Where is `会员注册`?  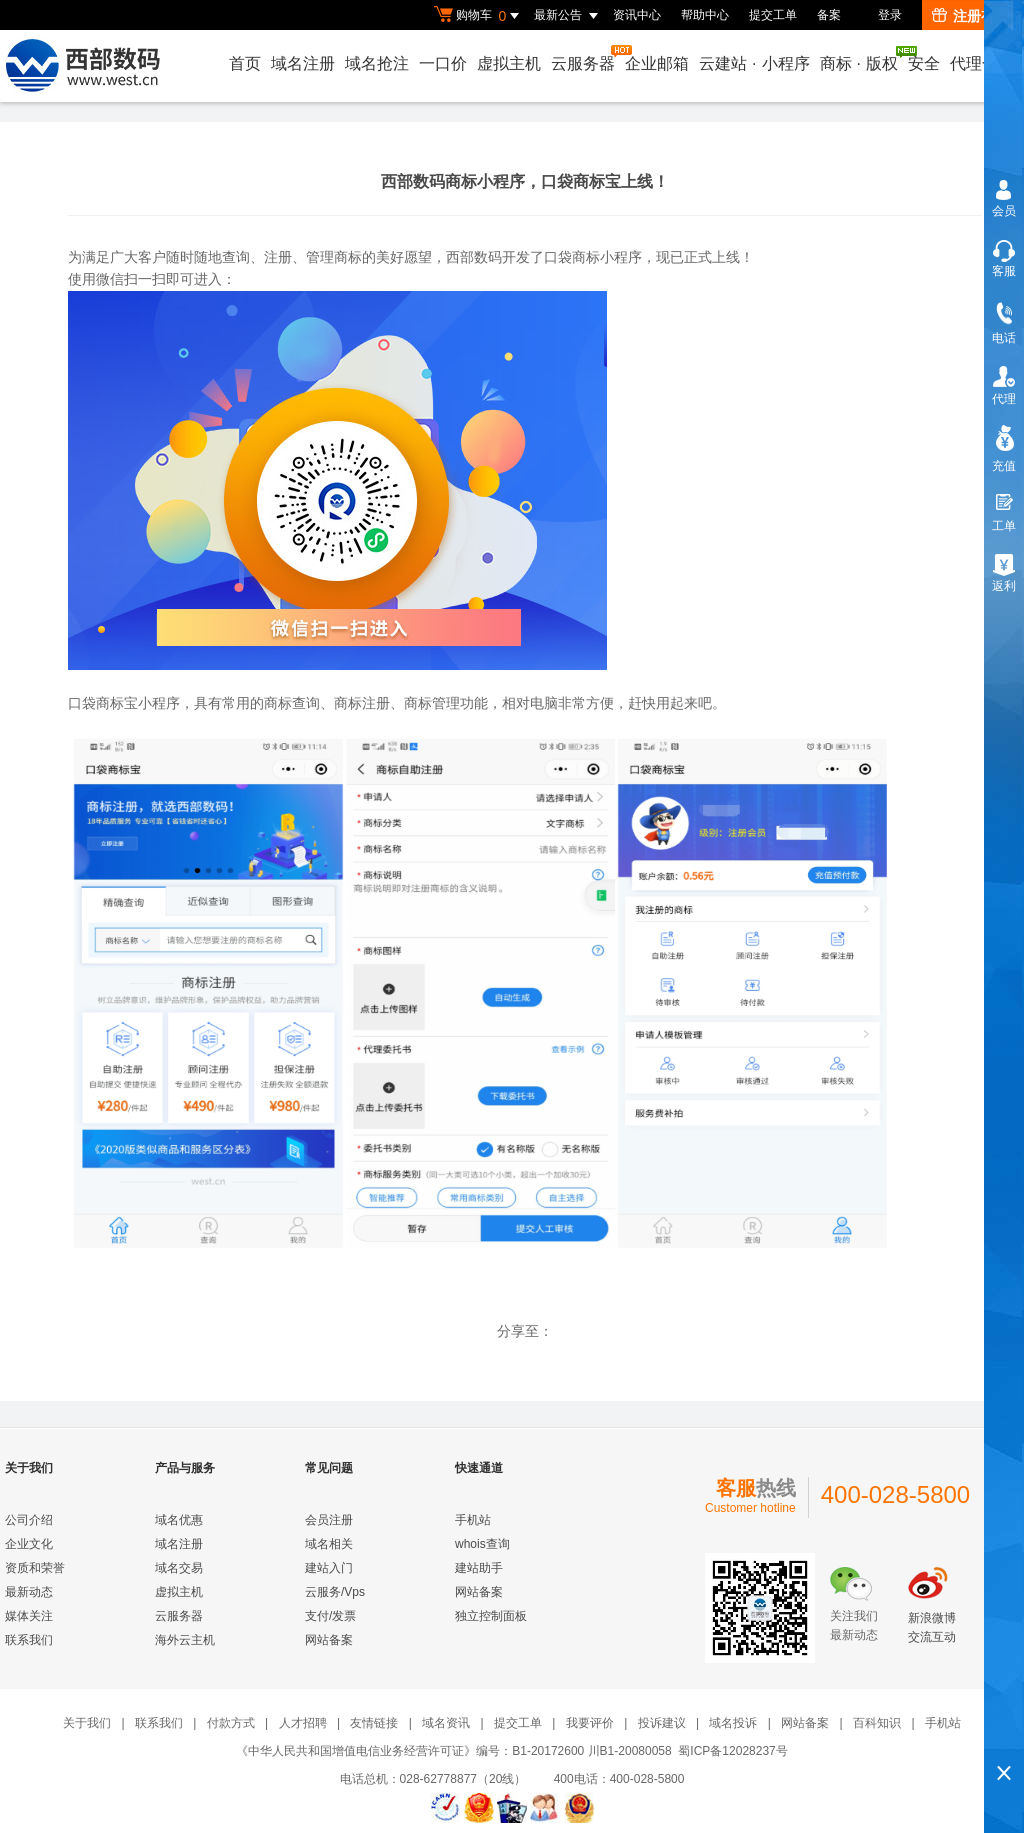
会员注册 is located at coordinates (329, 1520).